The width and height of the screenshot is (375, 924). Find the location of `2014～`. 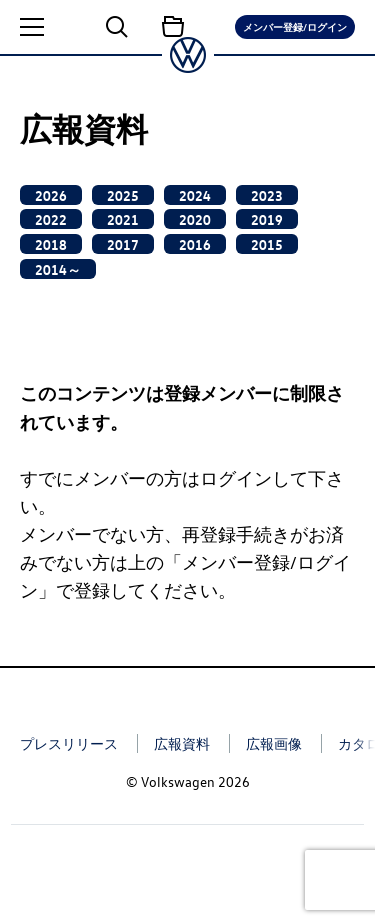

2014～ is located at coordinates (58, 269).